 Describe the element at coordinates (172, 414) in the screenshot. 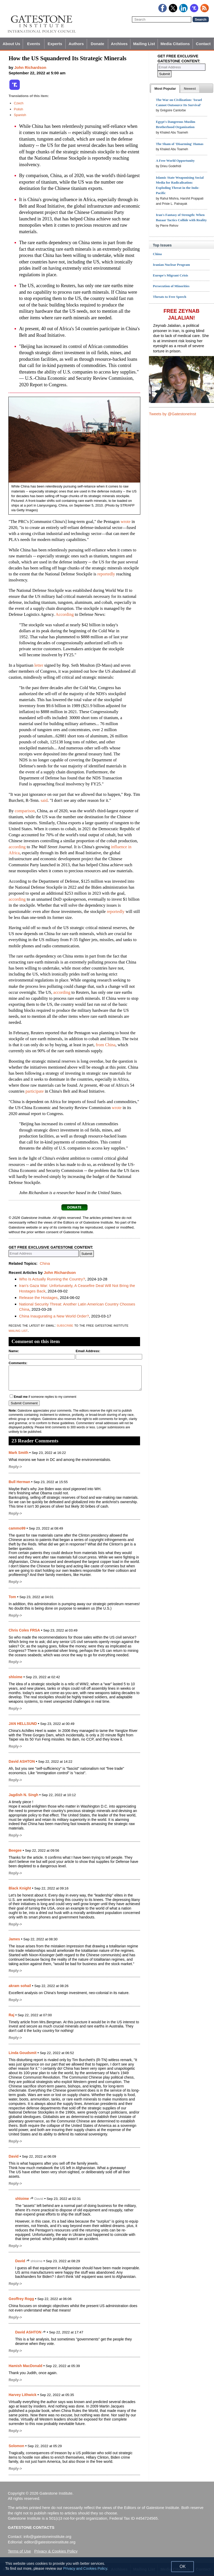

I see `Tweets by @GatestoneInst` at that location.